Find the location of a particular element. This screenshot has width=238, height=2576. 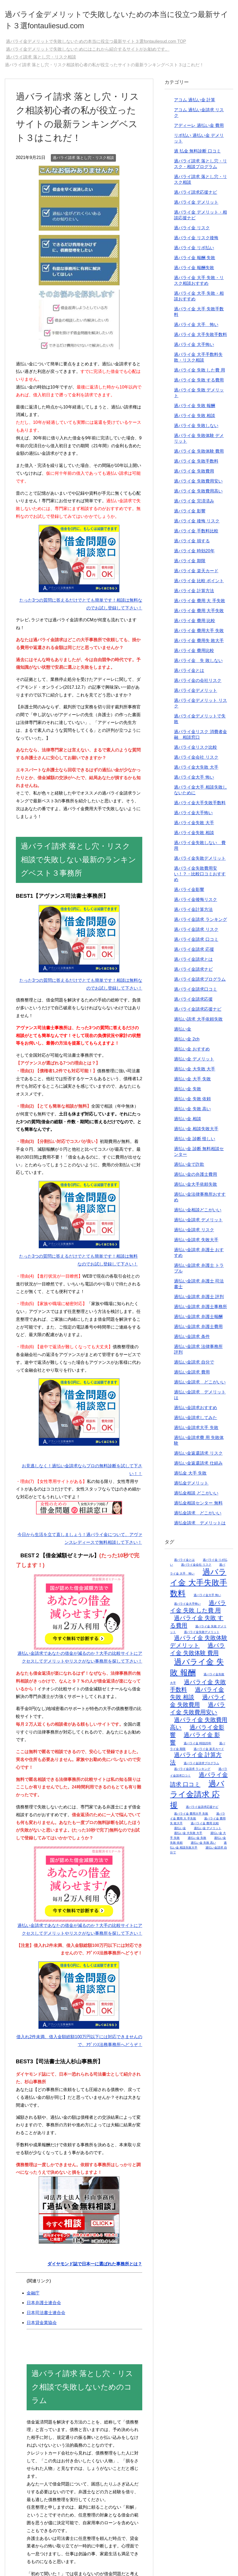

過払い金 大失敗 大手 [過払い金 大失敗 大手 (2個の項目)] is located at coordinates (188, 1836).